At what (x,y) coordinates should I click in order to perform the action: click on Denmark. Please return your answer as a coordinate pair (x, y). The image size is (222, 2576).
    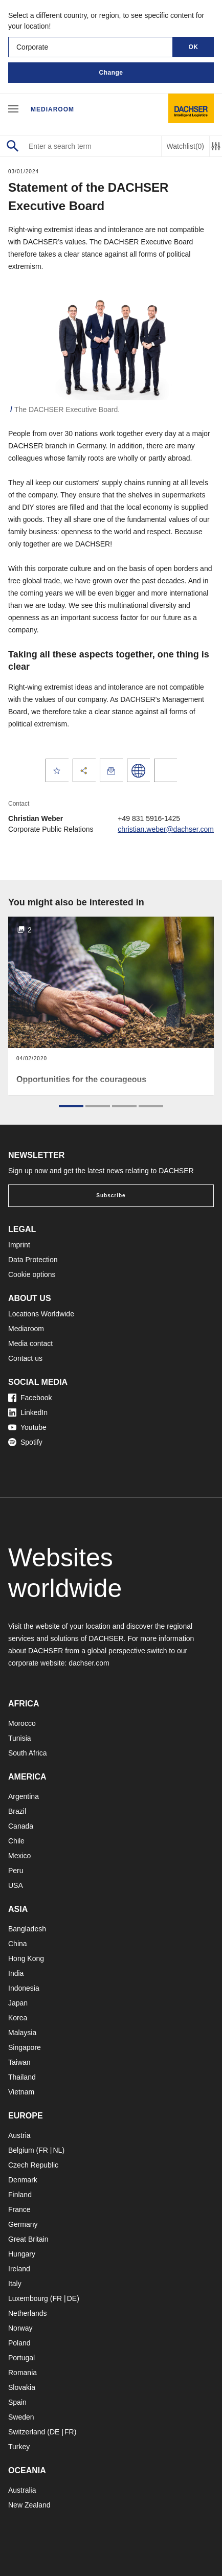
    Looking at the image, I should click on (22, 2180).